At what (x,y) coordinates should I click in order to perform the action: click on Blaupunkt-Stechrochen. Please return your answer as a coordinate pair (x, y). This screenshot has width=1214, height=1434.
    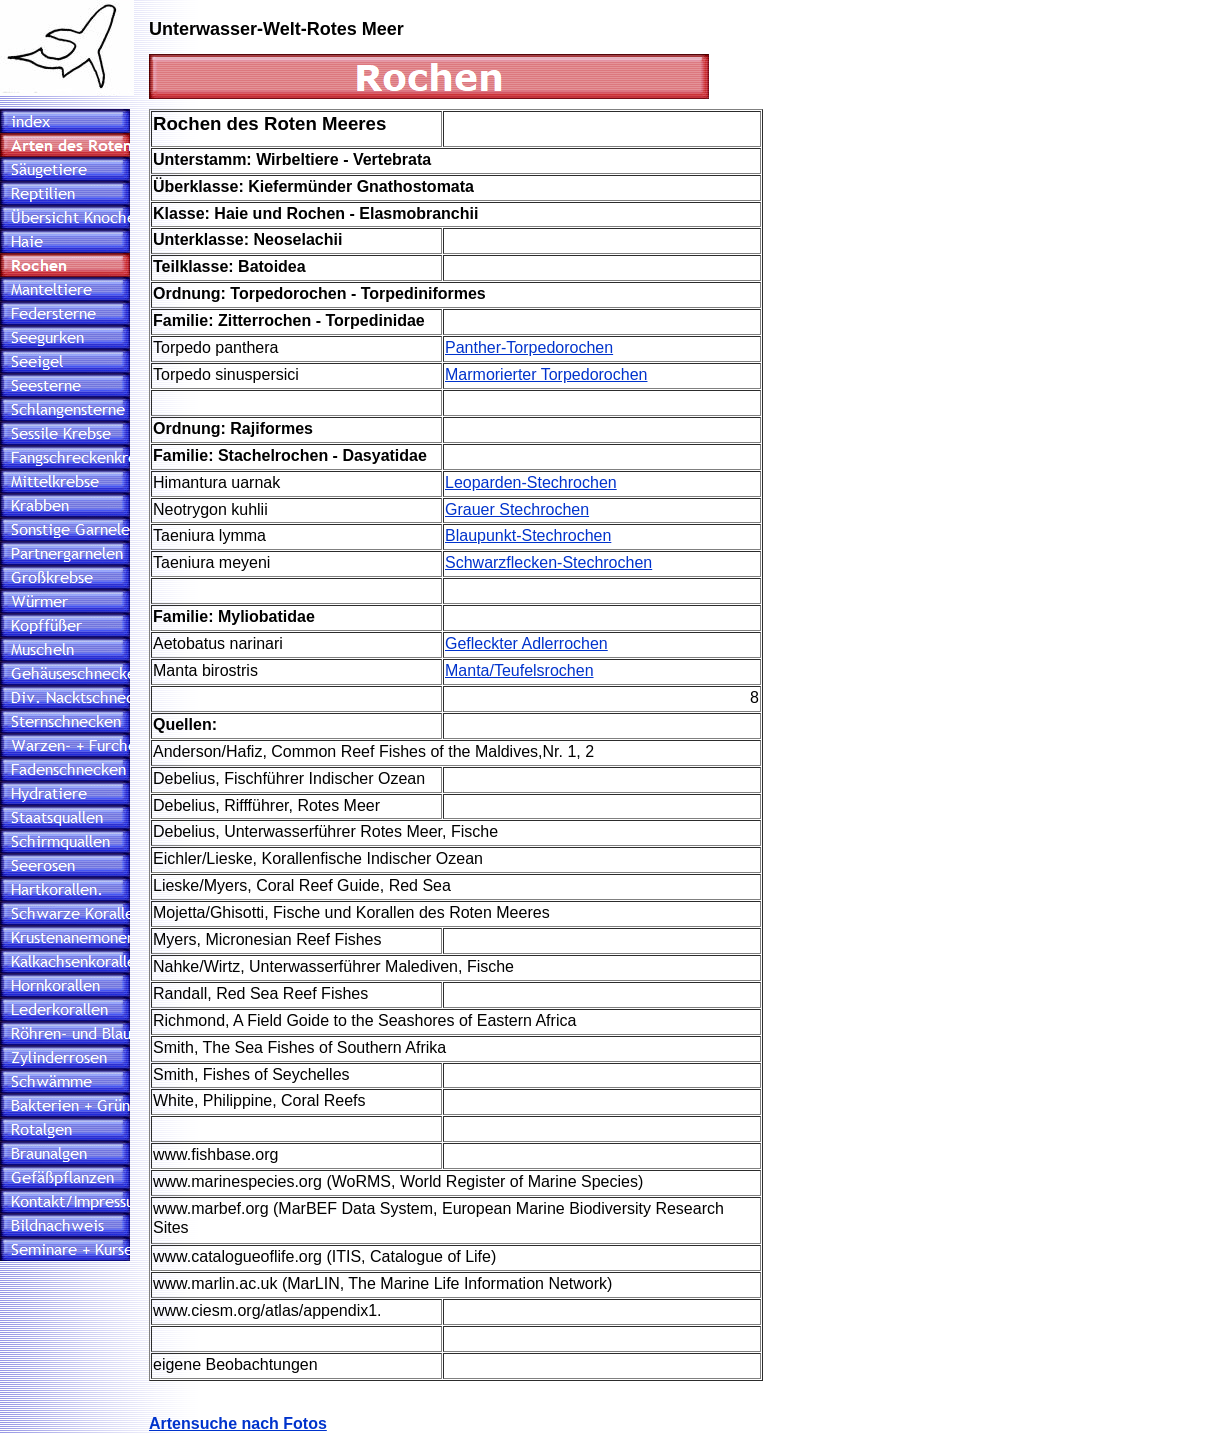
    Looking at the image, I should click on (528, 535).